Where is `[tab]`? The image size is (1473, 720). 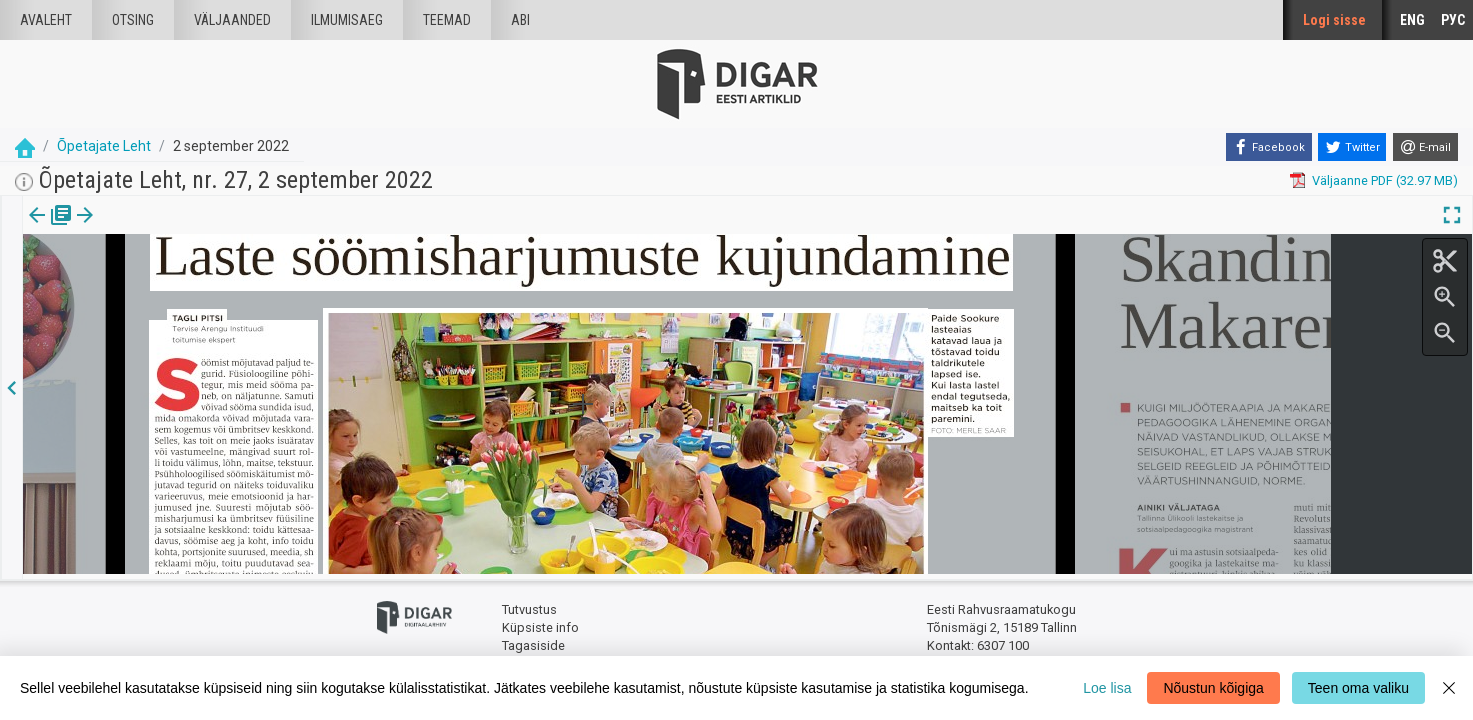 [tab] is located at coordinates (50, 229).